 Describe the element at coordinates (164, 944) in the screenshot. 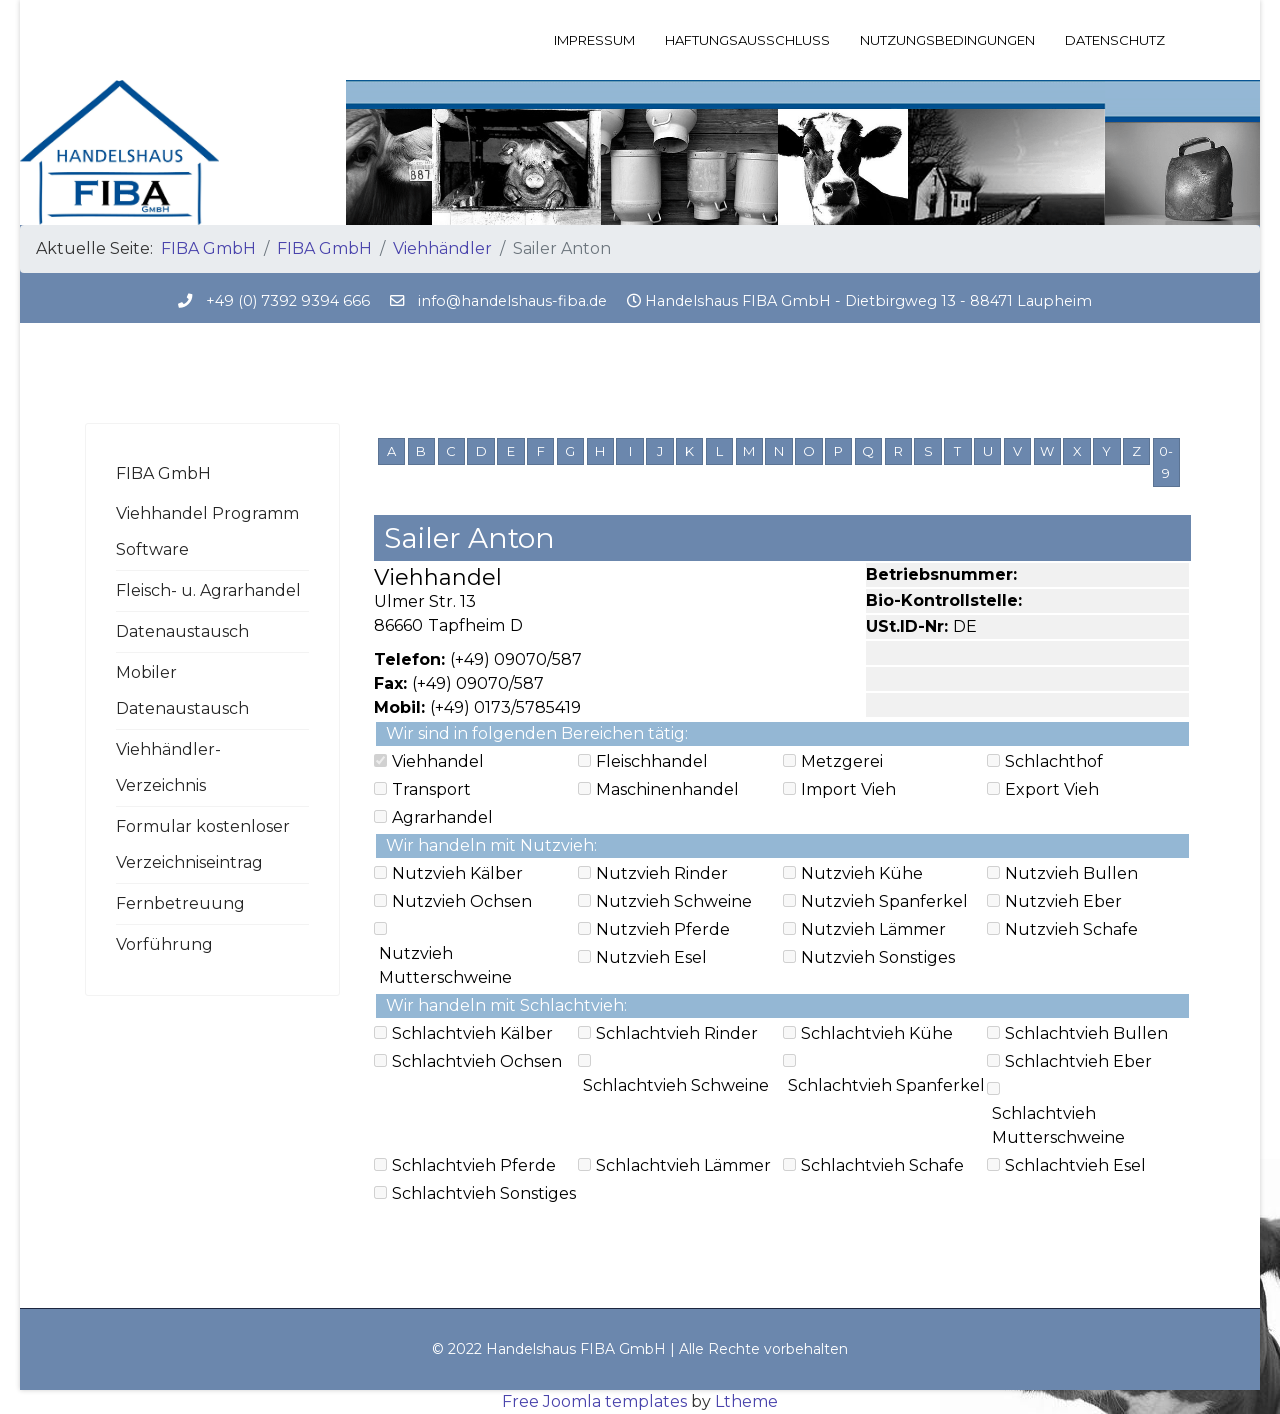

I see `Vorführung` at that location.